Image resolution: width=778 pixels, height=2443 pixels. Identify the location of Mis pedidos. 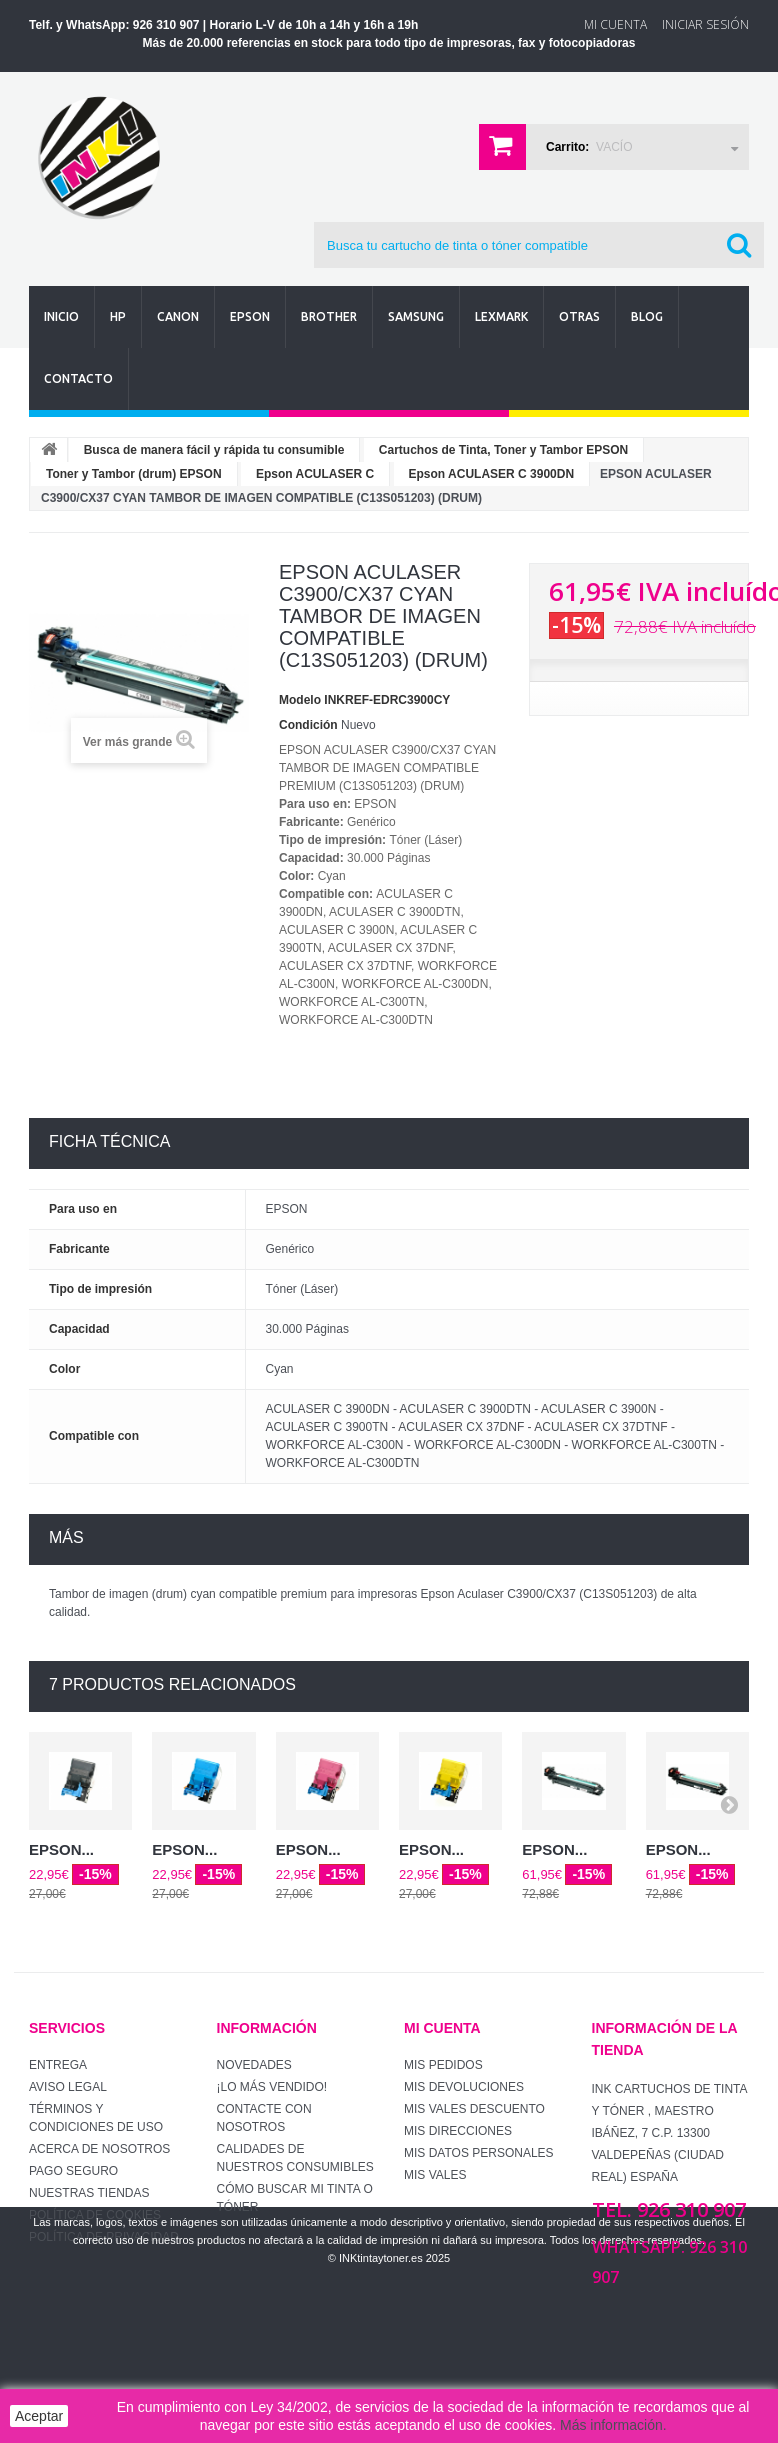
(443, 2065).